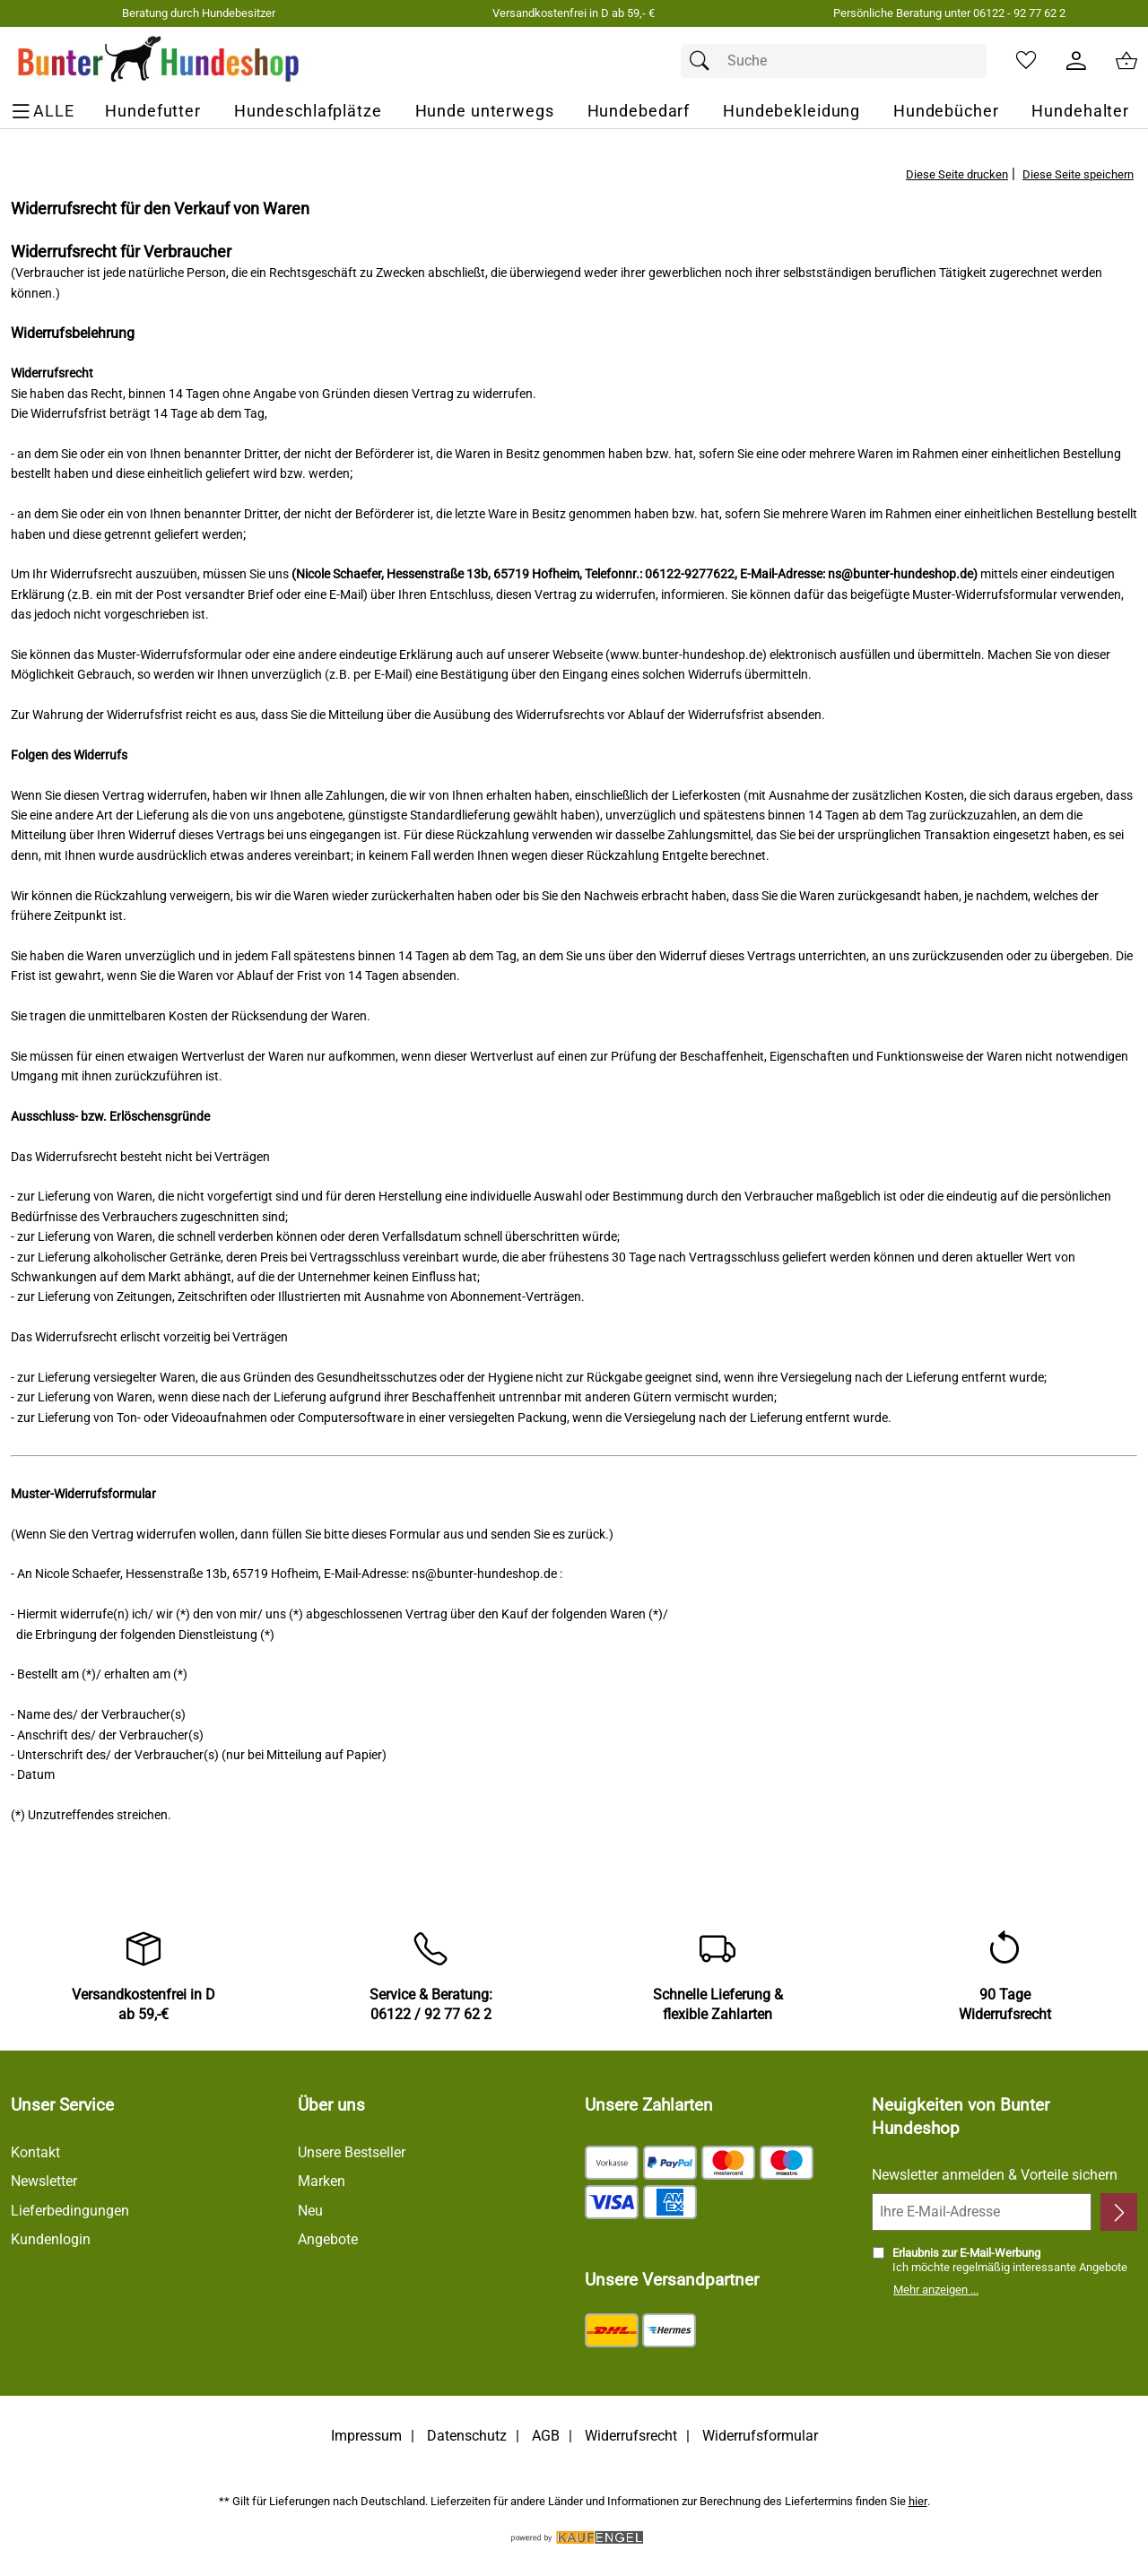 The width and height of the screenshot is (1148, 2576). I want to click on [Newsletter anmelden], so click(1118, 2212).